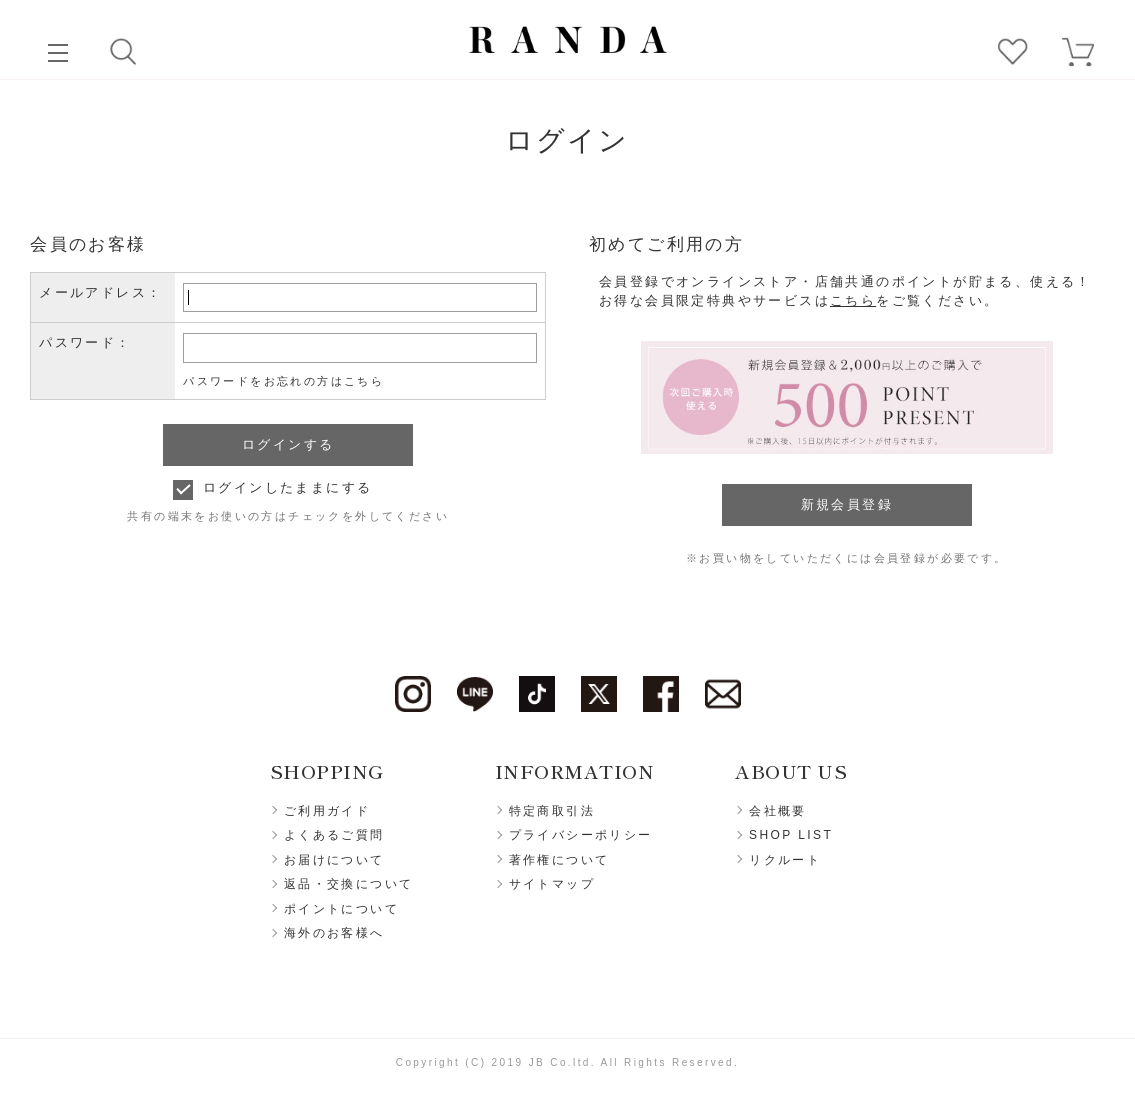 This screenshot has width=1135, height=1099. I want to click on ポイントについて, so click(341, 909).